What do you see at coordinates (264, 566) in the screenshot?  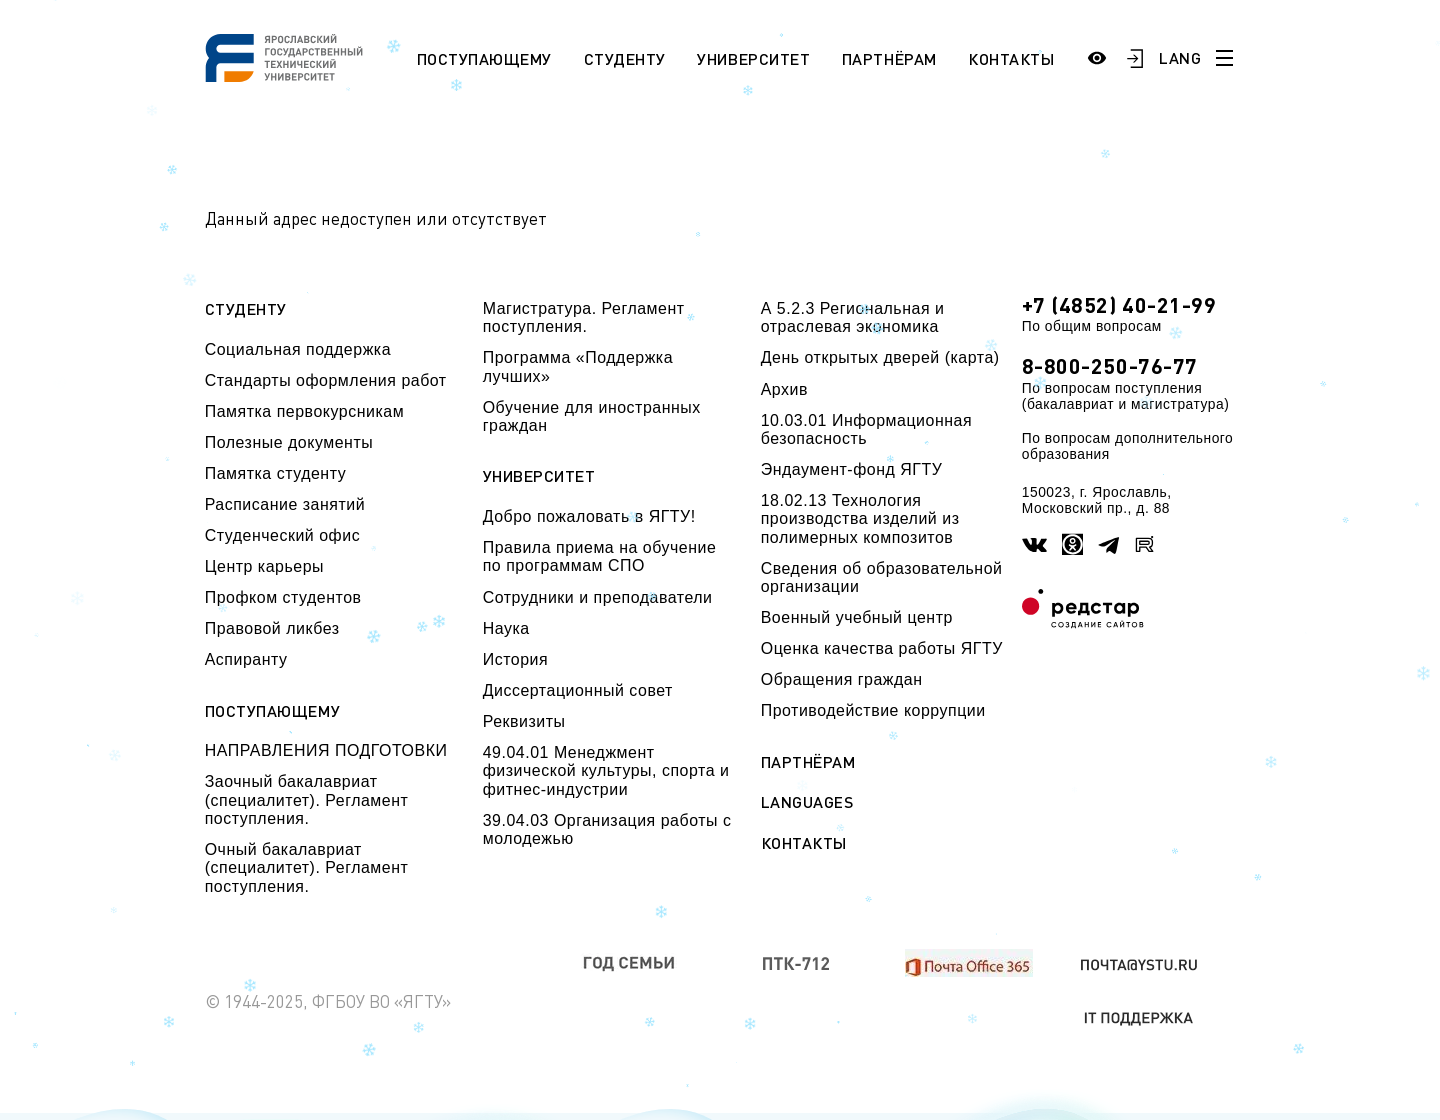 I see `Центр карьеры` at bounding box center [264, 566].